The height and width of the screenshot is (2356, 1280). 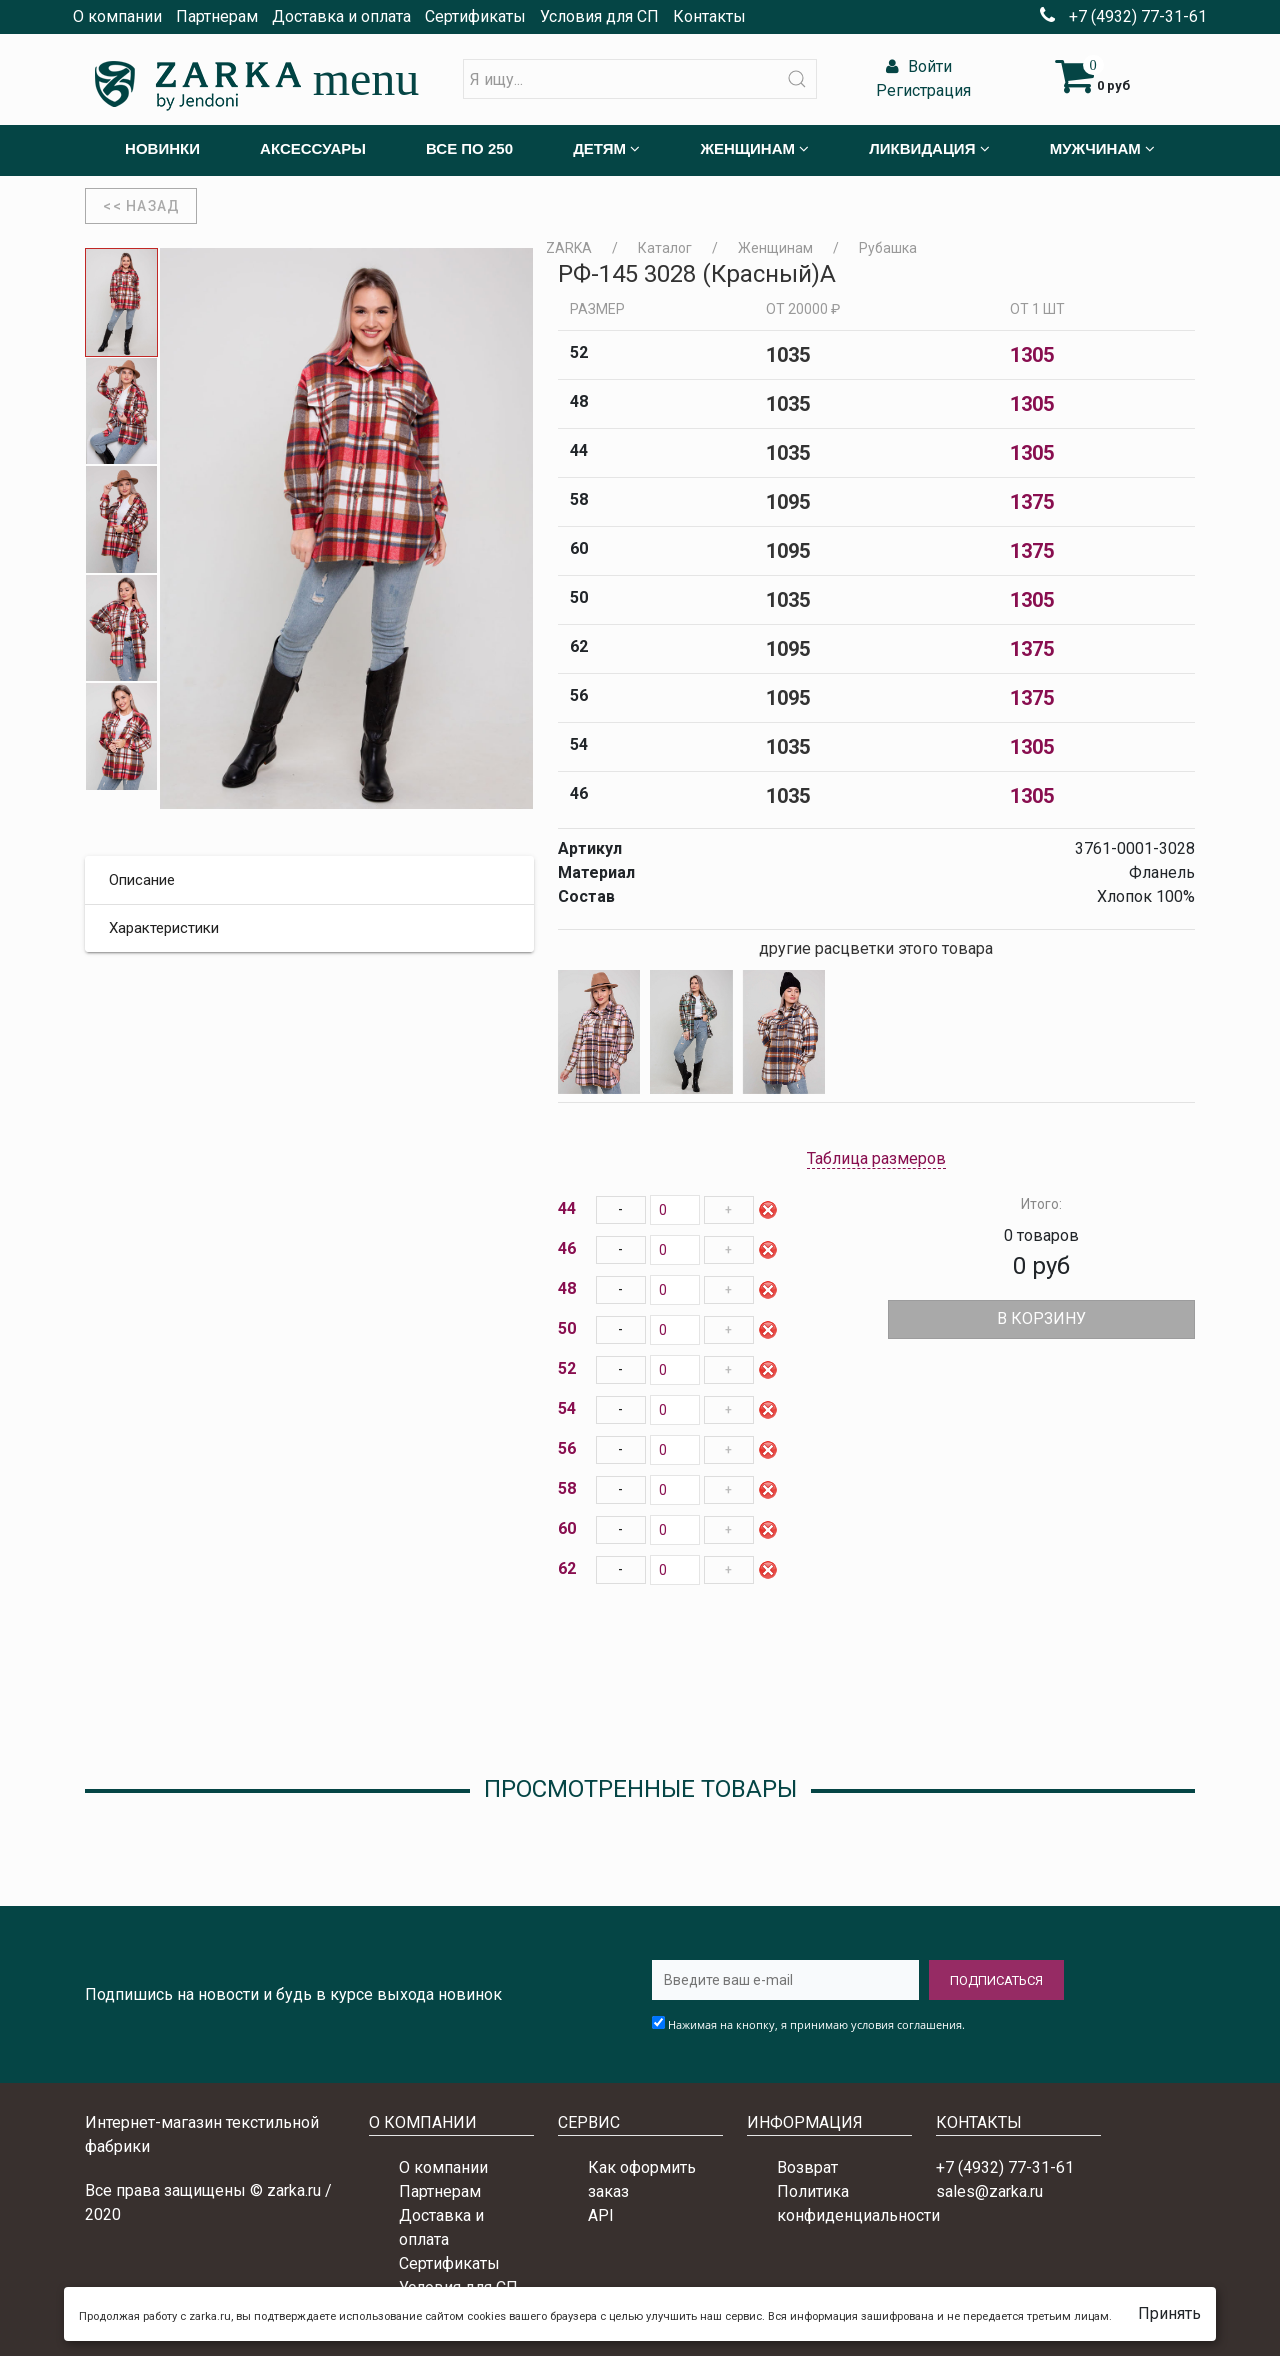 I want to click on Сертификаты, so click(x=475, y=16).